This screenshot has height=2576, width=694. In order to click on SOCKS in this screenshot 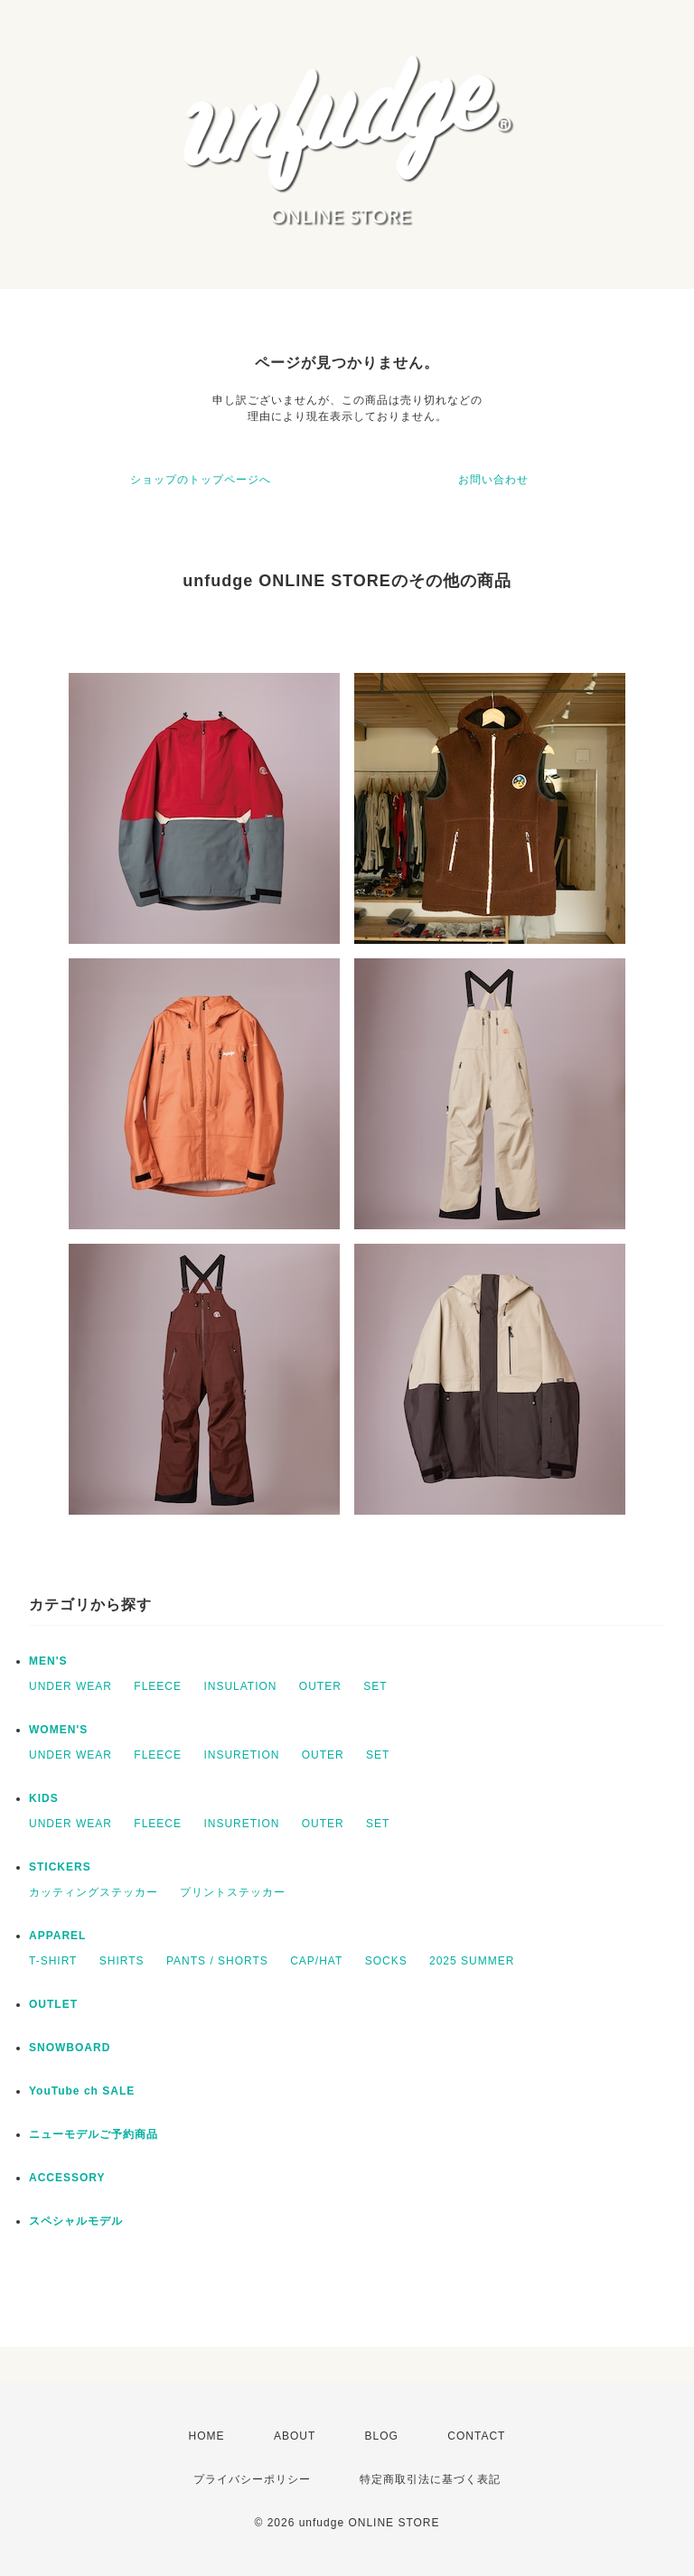, I will do `click(386, 1961)`.